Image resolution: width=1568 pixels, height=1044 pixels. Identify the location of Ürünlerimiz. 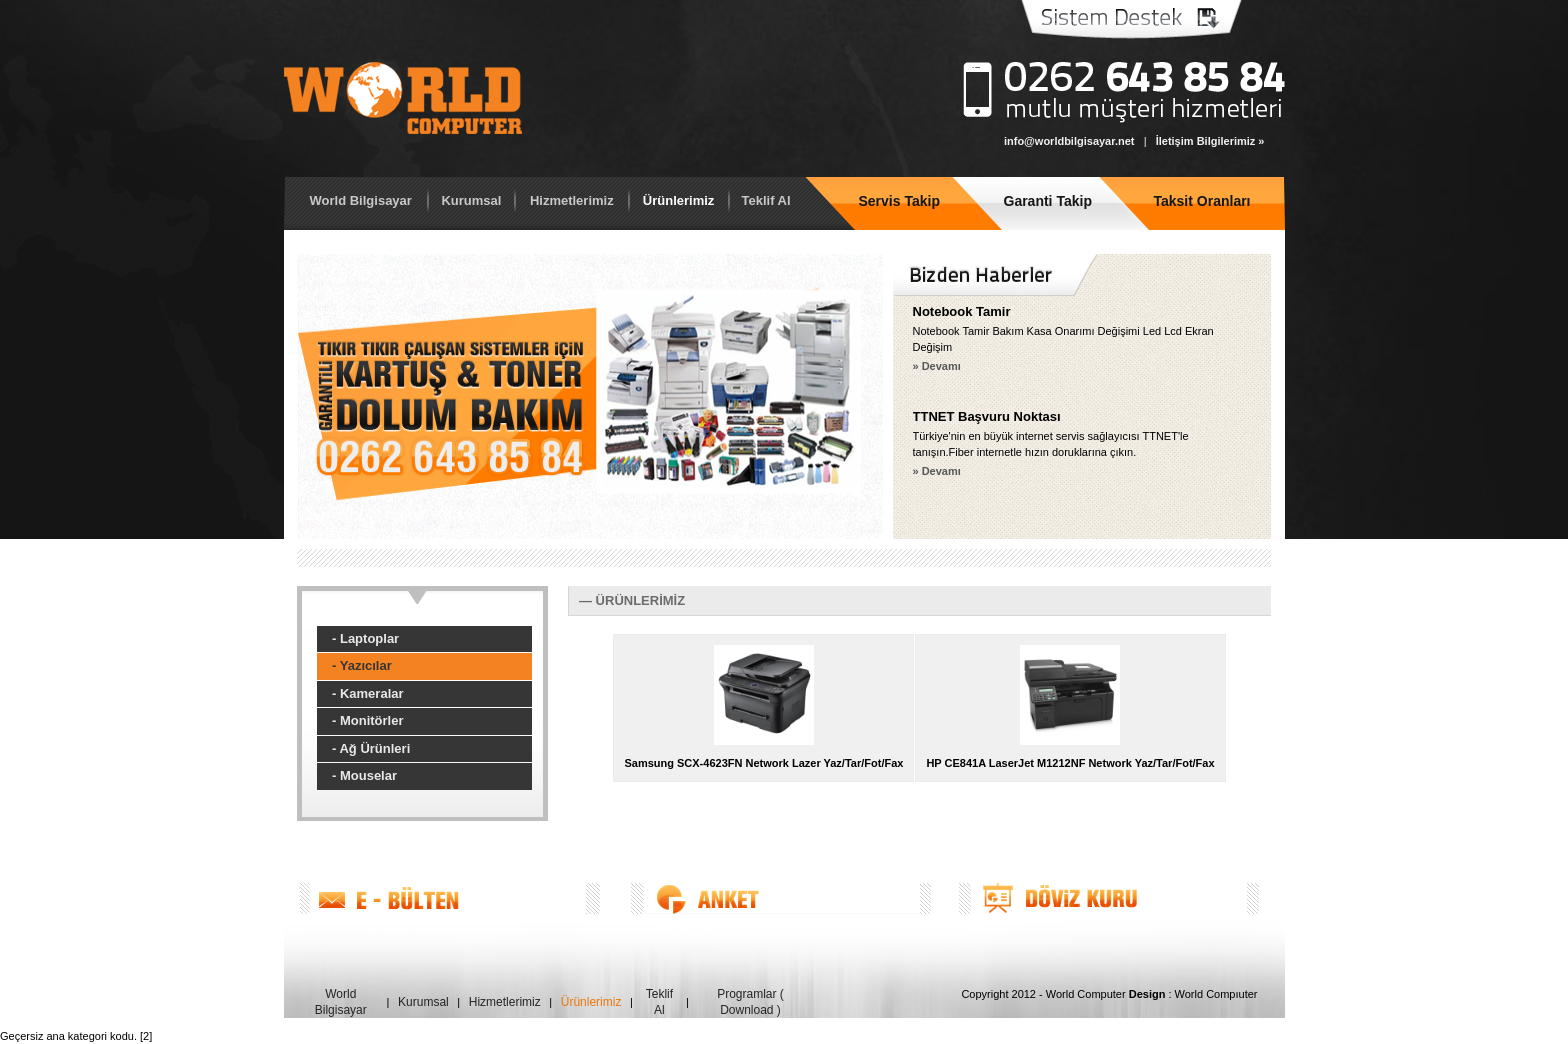
(679, 200).